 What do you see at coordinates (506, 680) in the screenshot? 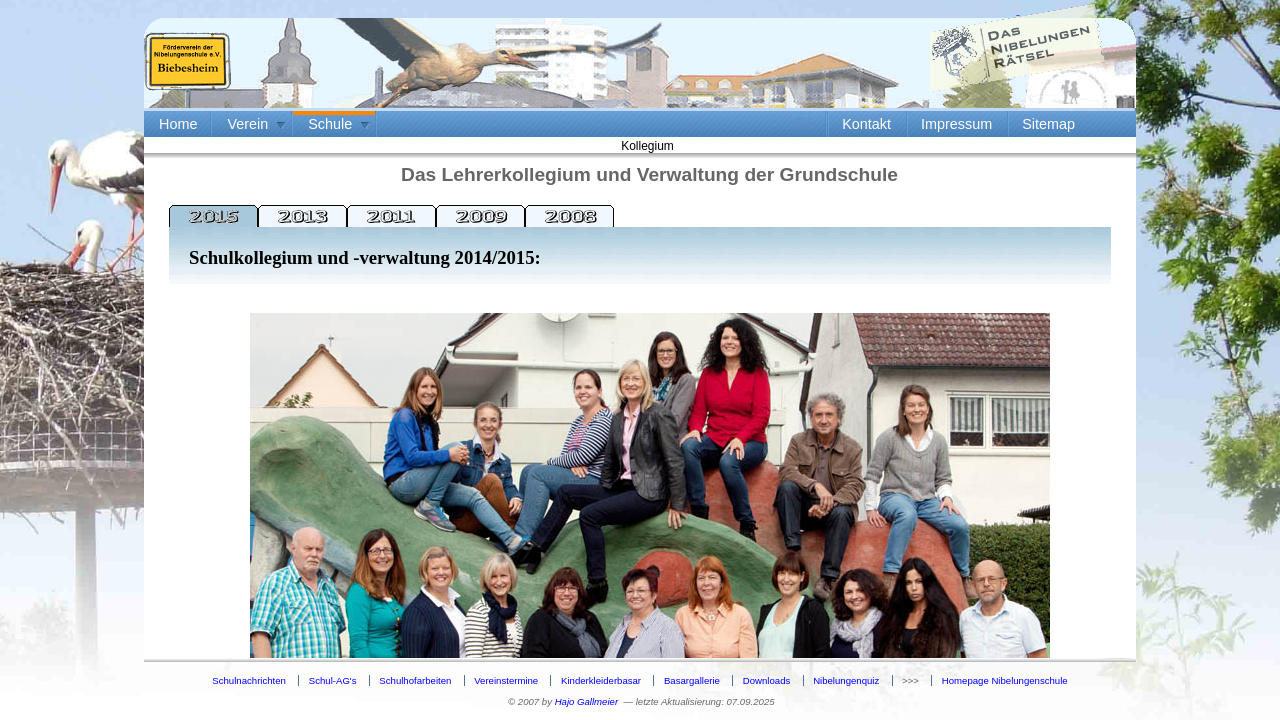
I see `Vereinstermine` at bounding box center [506, 680].